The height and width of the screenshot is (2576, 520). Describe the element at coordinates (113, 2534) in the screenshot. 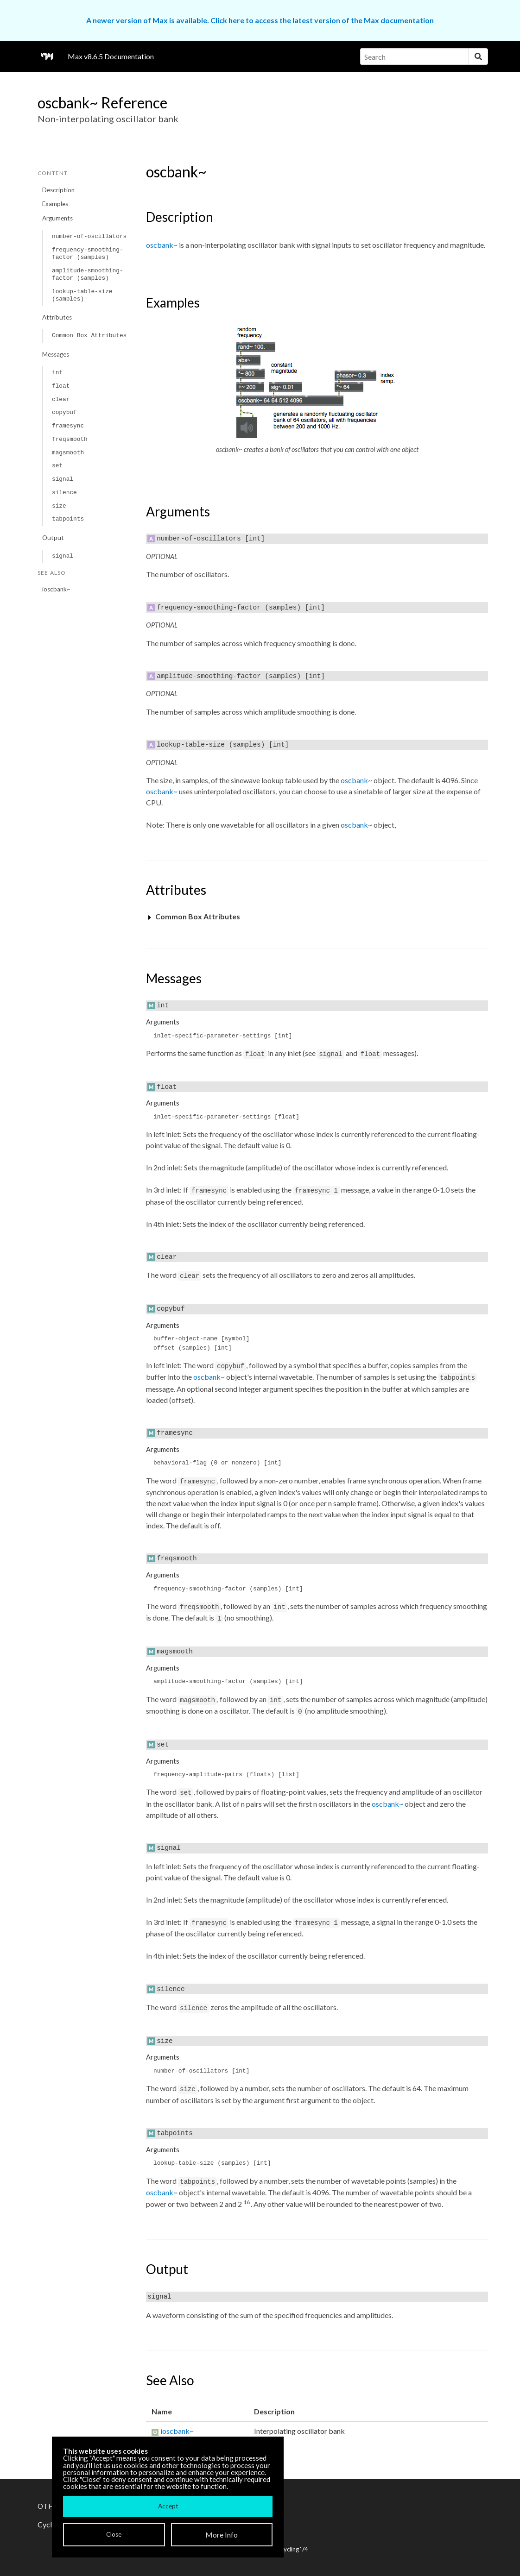

I see `Close` at that location.